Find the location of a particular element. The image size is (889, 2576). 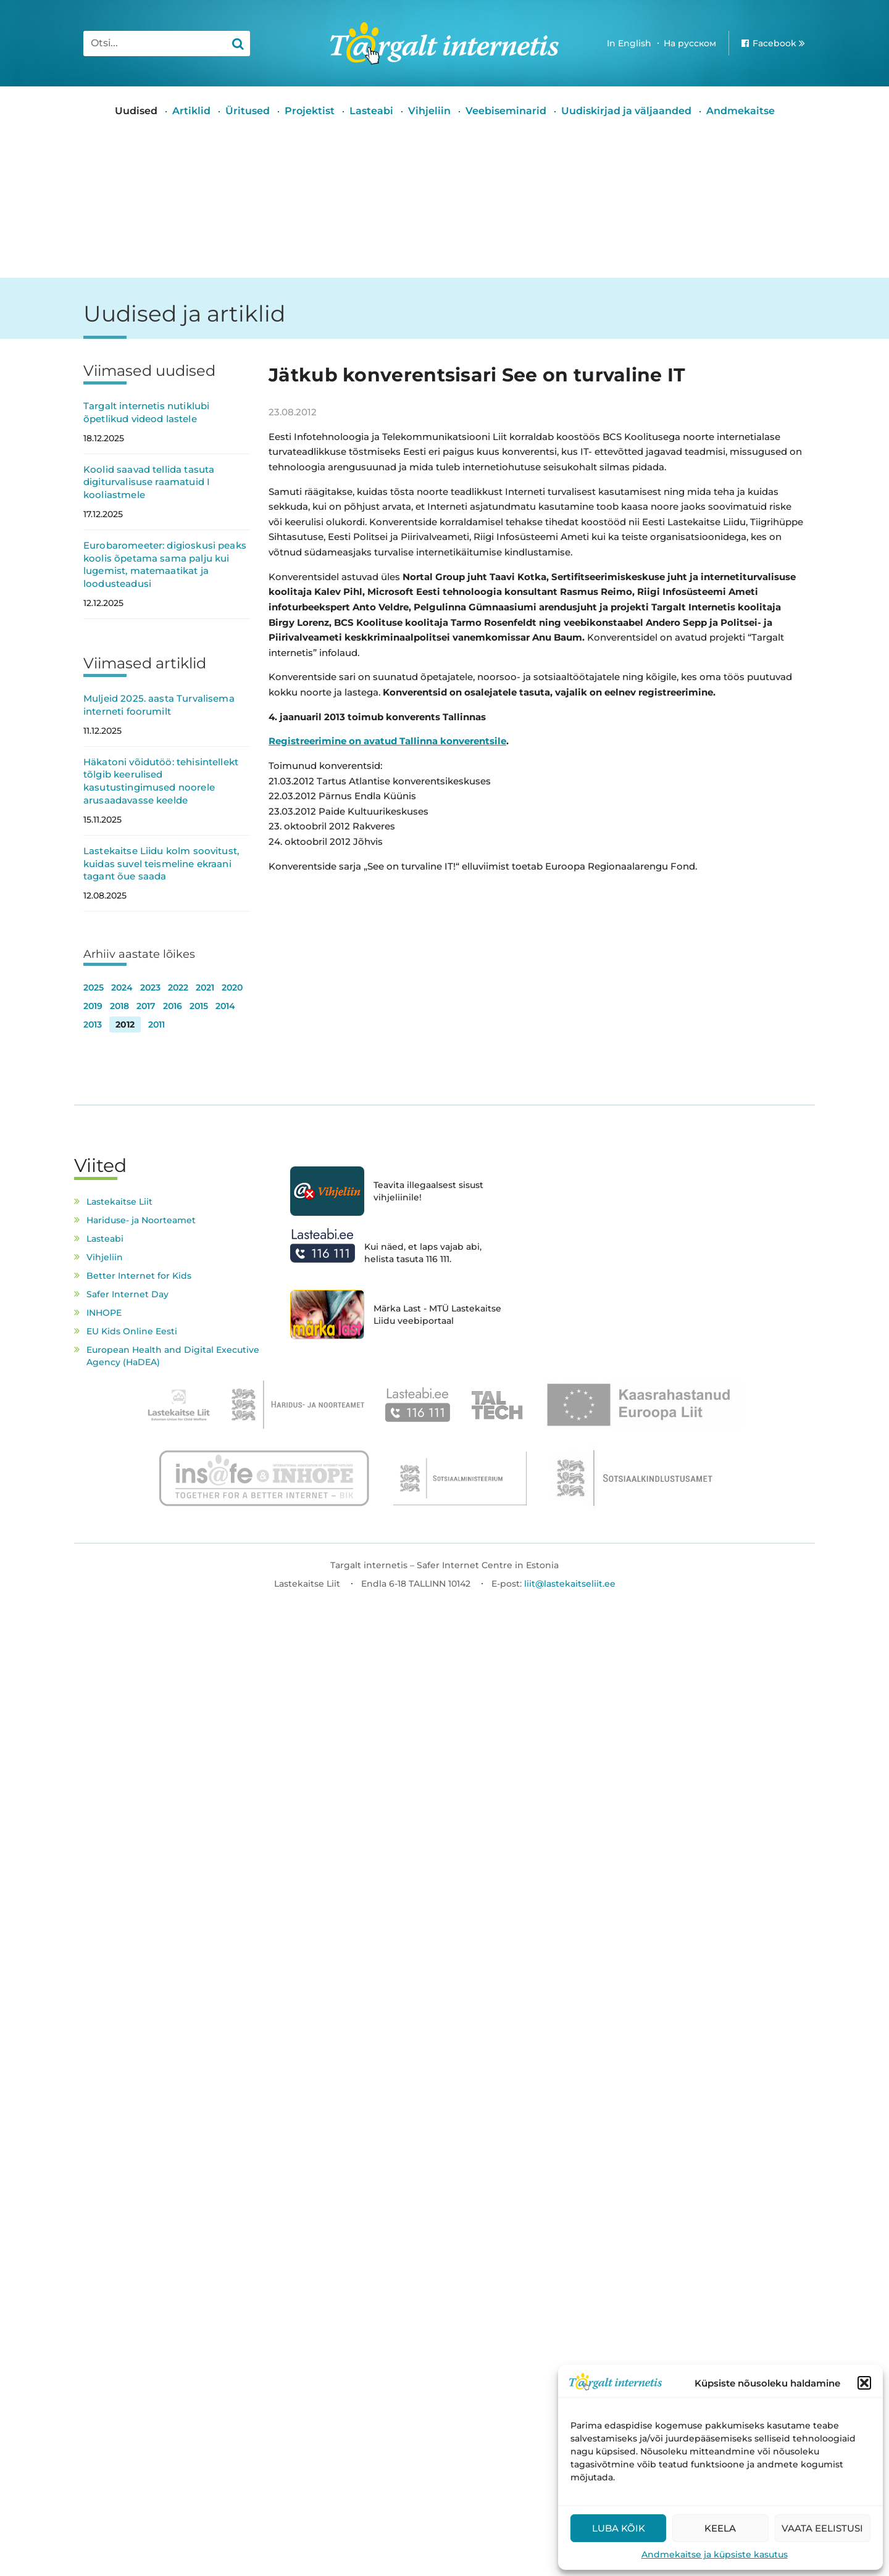

Uudiskirjad ja väljaanded is located at coordinates (626, 111).